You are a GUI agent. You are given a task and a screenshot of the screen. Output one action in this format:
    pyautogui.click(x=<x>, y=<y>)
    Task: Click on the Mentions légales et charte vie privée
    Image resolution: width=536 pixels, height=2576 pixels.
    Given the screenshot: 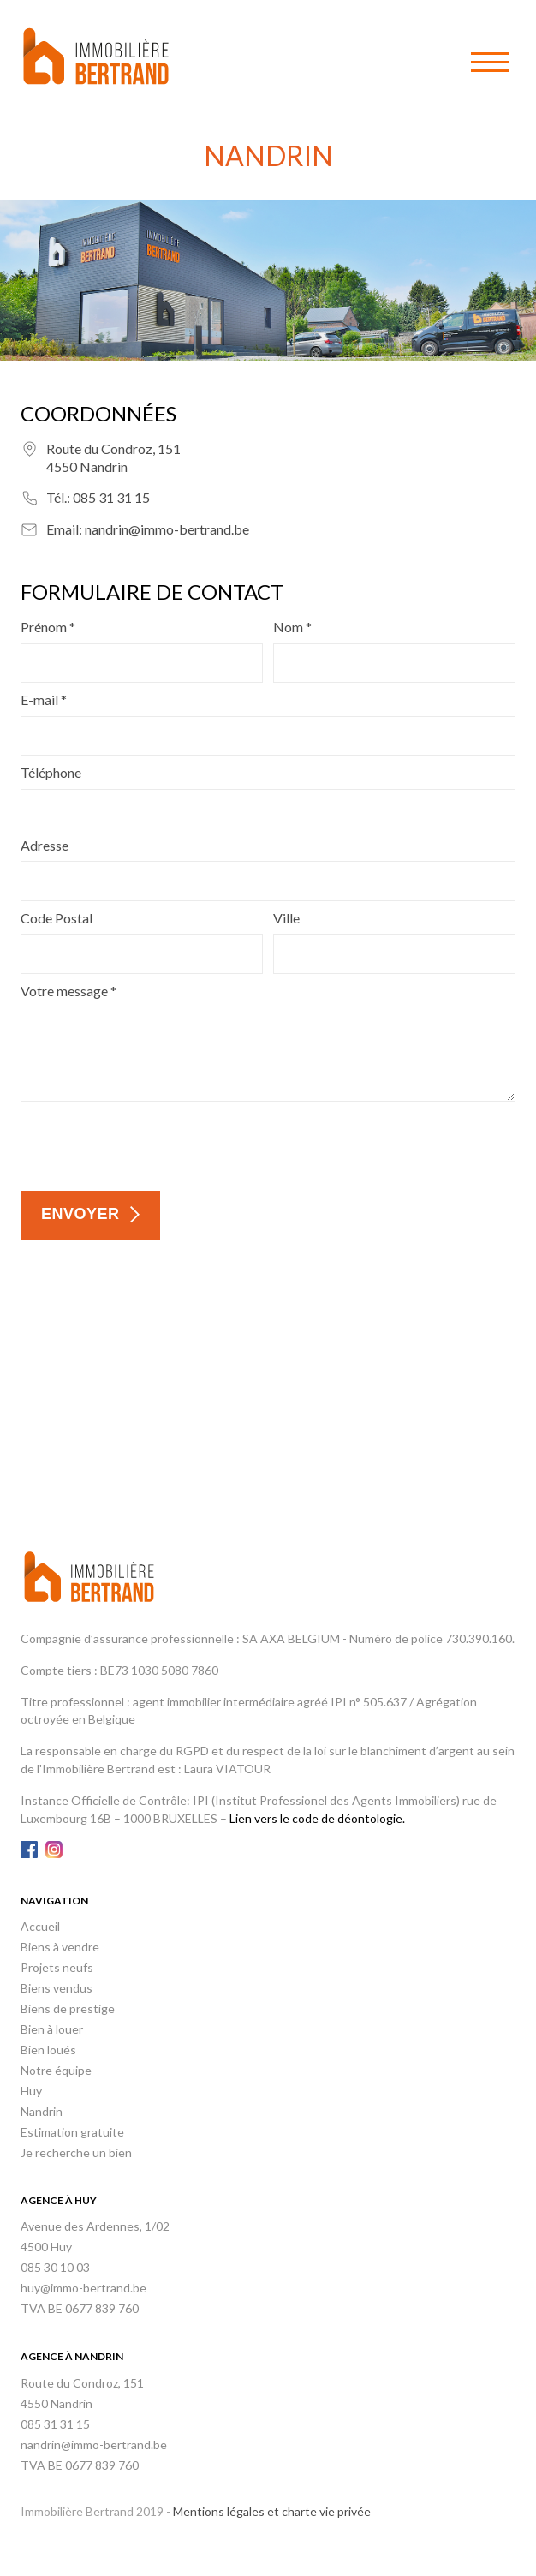 What is the action you would take?
    pyautogui.click(x=272, y=2511)
    